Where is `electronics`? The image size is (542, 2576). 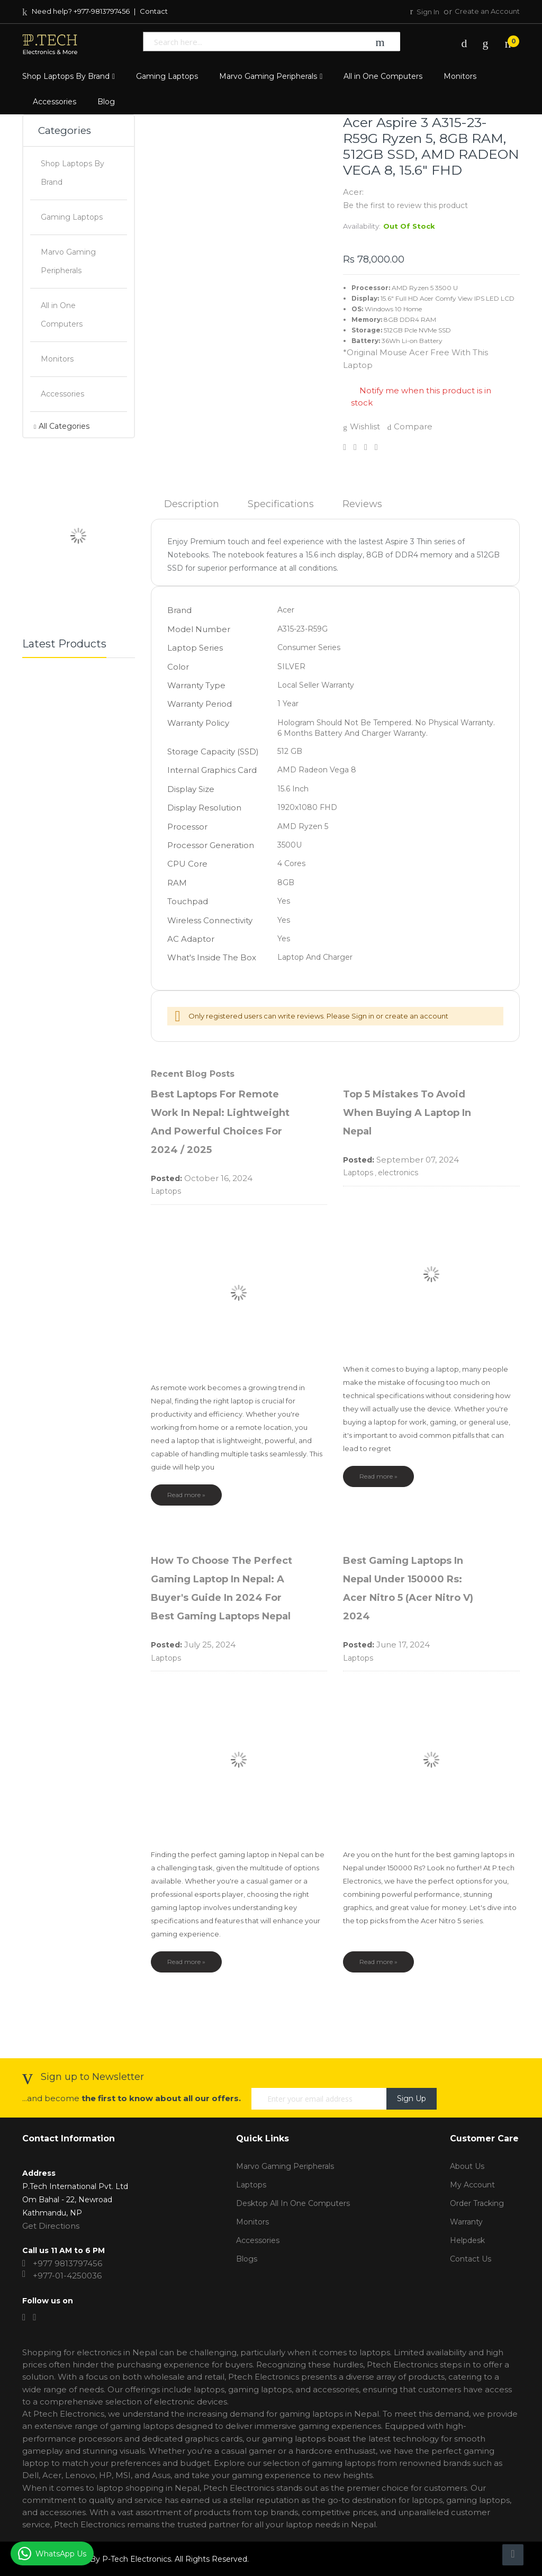 electronics is located at coordinates (398, 1172).